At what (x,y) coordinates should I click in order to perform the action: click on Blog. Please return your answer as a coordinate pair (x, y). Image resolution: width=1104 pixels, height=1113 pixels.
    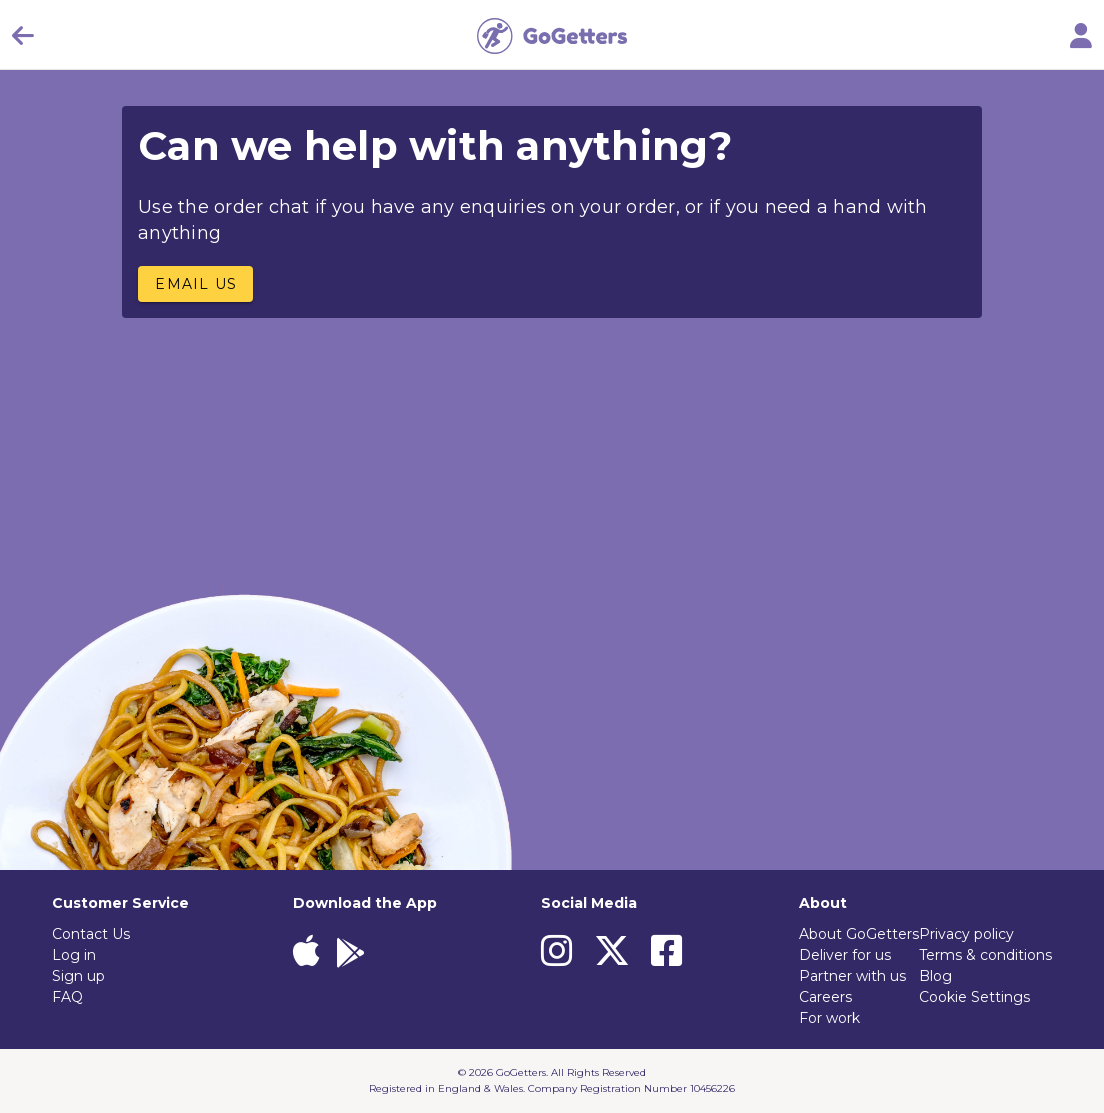
    Looking at the image, I should click on (935, 976).